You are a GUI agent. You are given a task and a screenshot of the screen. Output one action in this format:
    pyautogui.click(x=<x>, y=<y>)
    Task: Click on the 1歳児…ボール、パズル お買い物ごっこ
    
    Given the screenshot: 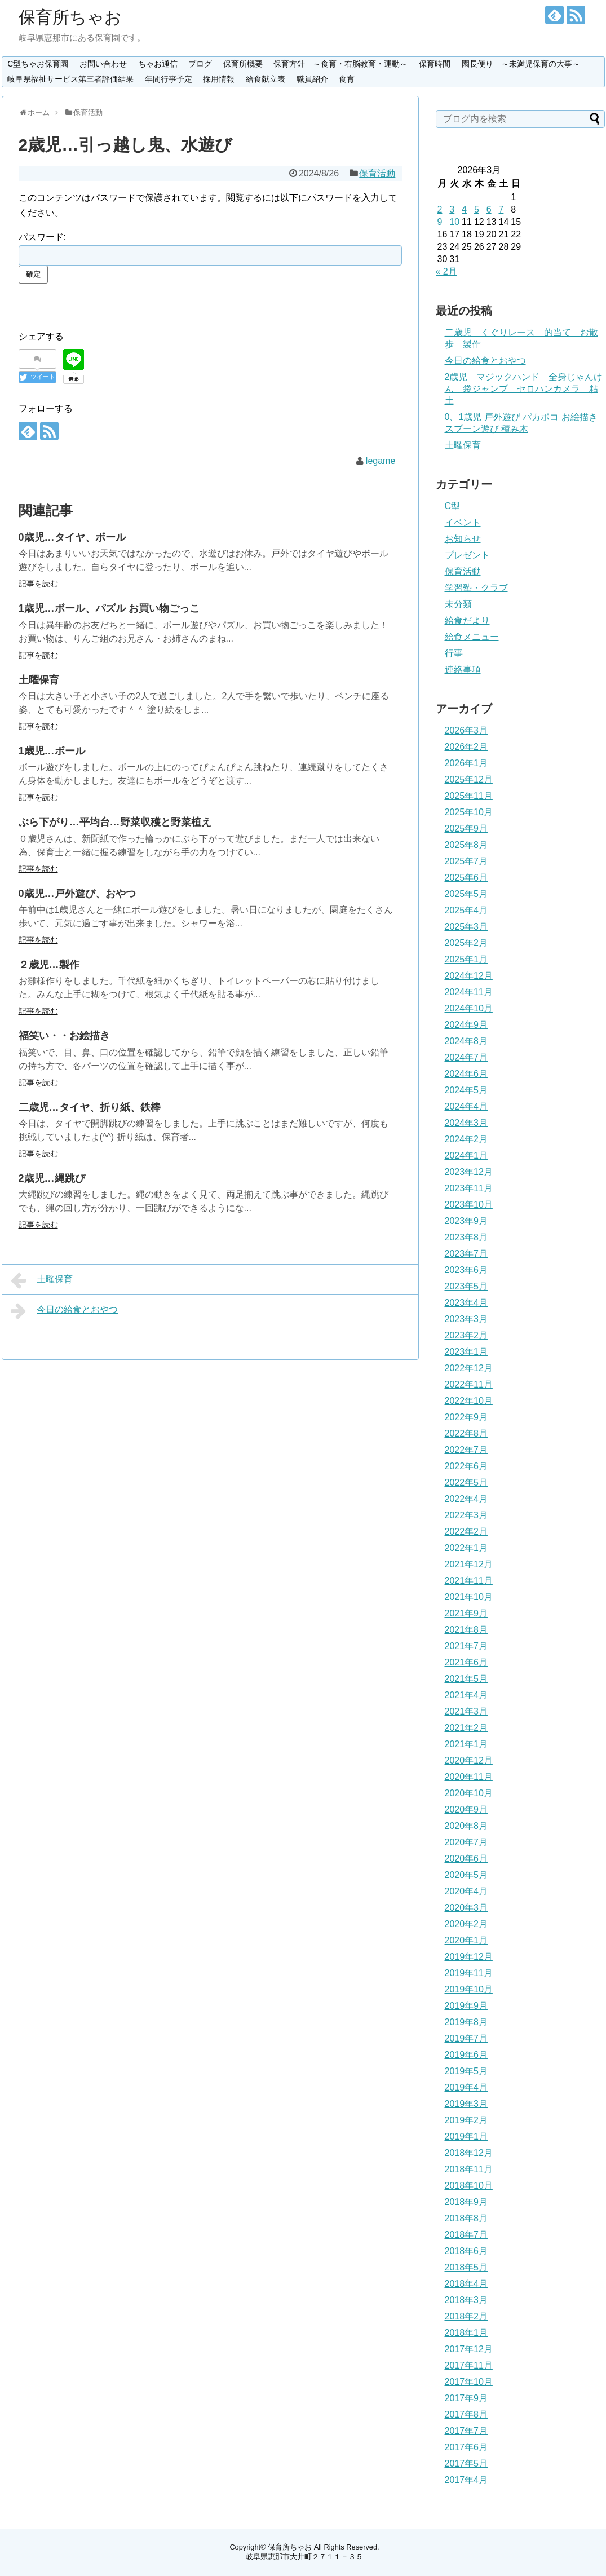 What is the action you would take?
    pyautogui.click(x=109, y=608)
    